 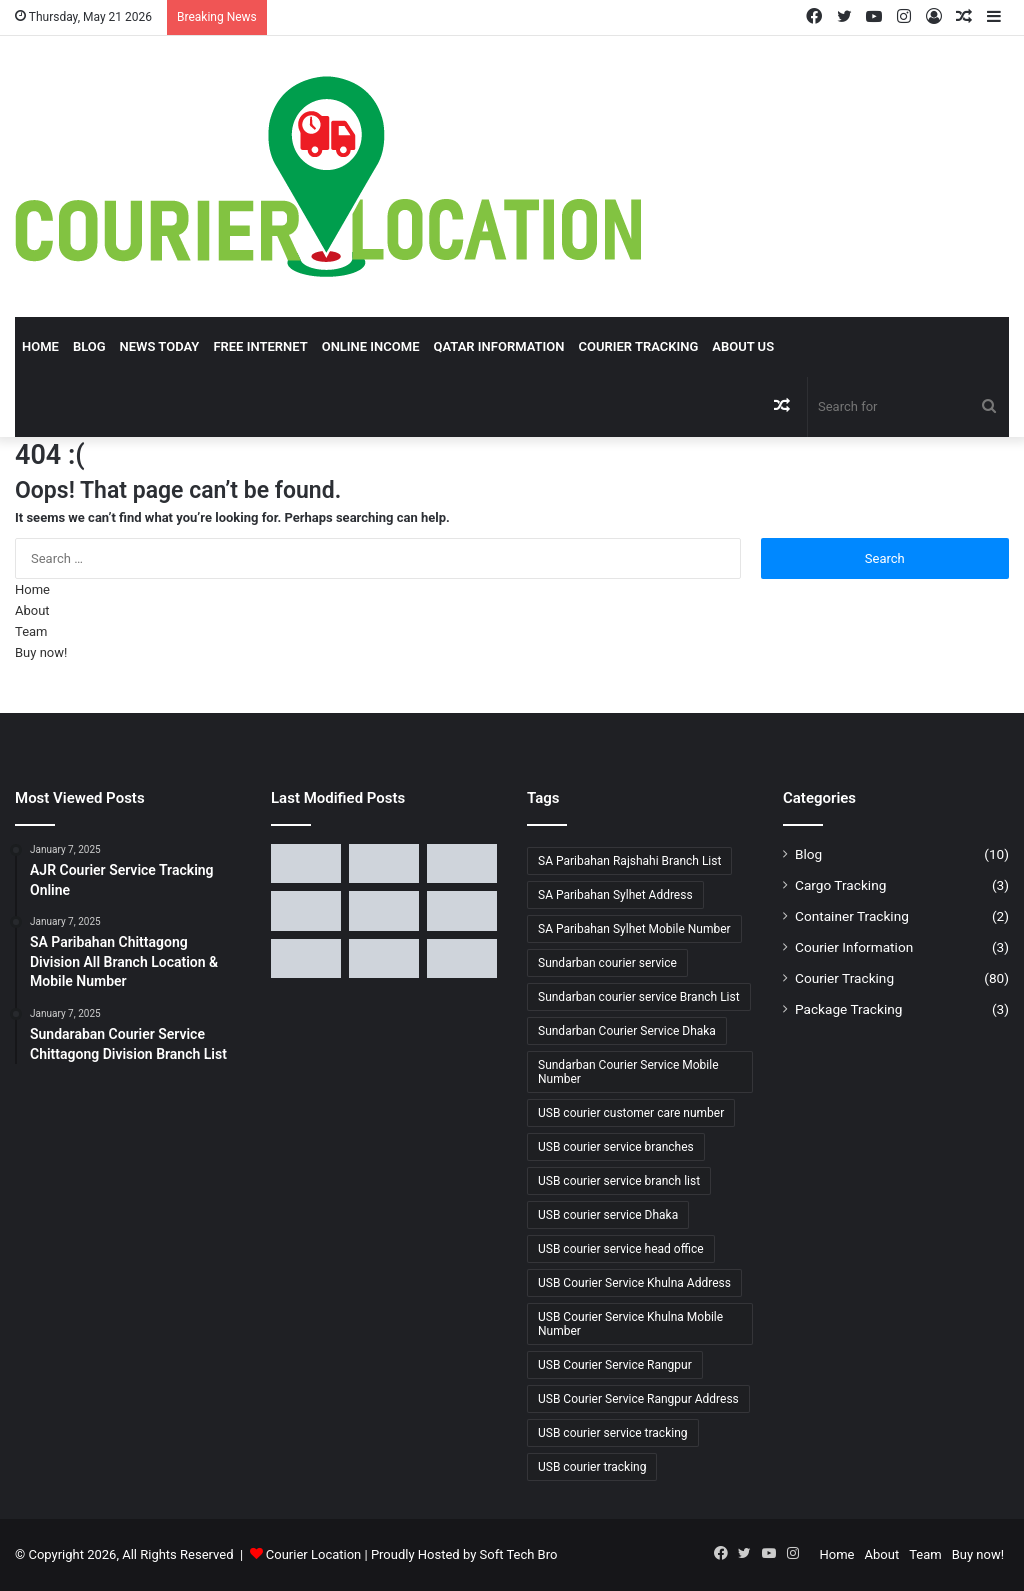 What do you see at coordinates (621, 1249) in the screenshot?
I see `USB courier service head office [USB courier service head office (2 items)]` at bounding box center [621, 1249].